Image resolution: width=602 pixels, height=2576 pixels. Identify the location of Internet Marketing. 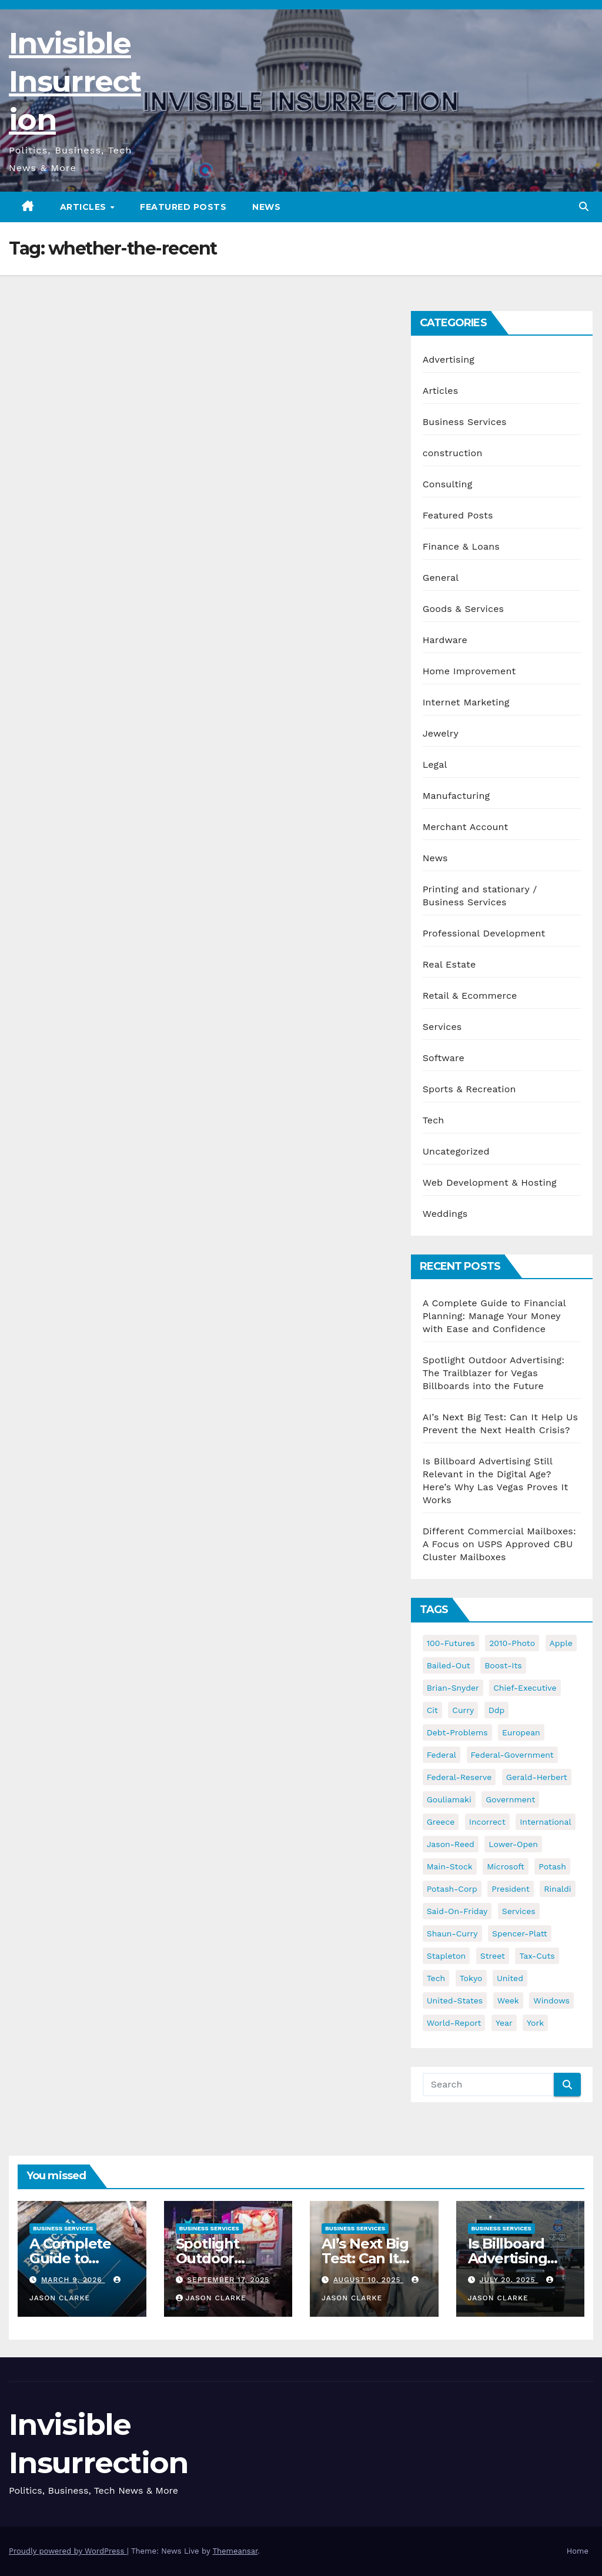
(466, 702).